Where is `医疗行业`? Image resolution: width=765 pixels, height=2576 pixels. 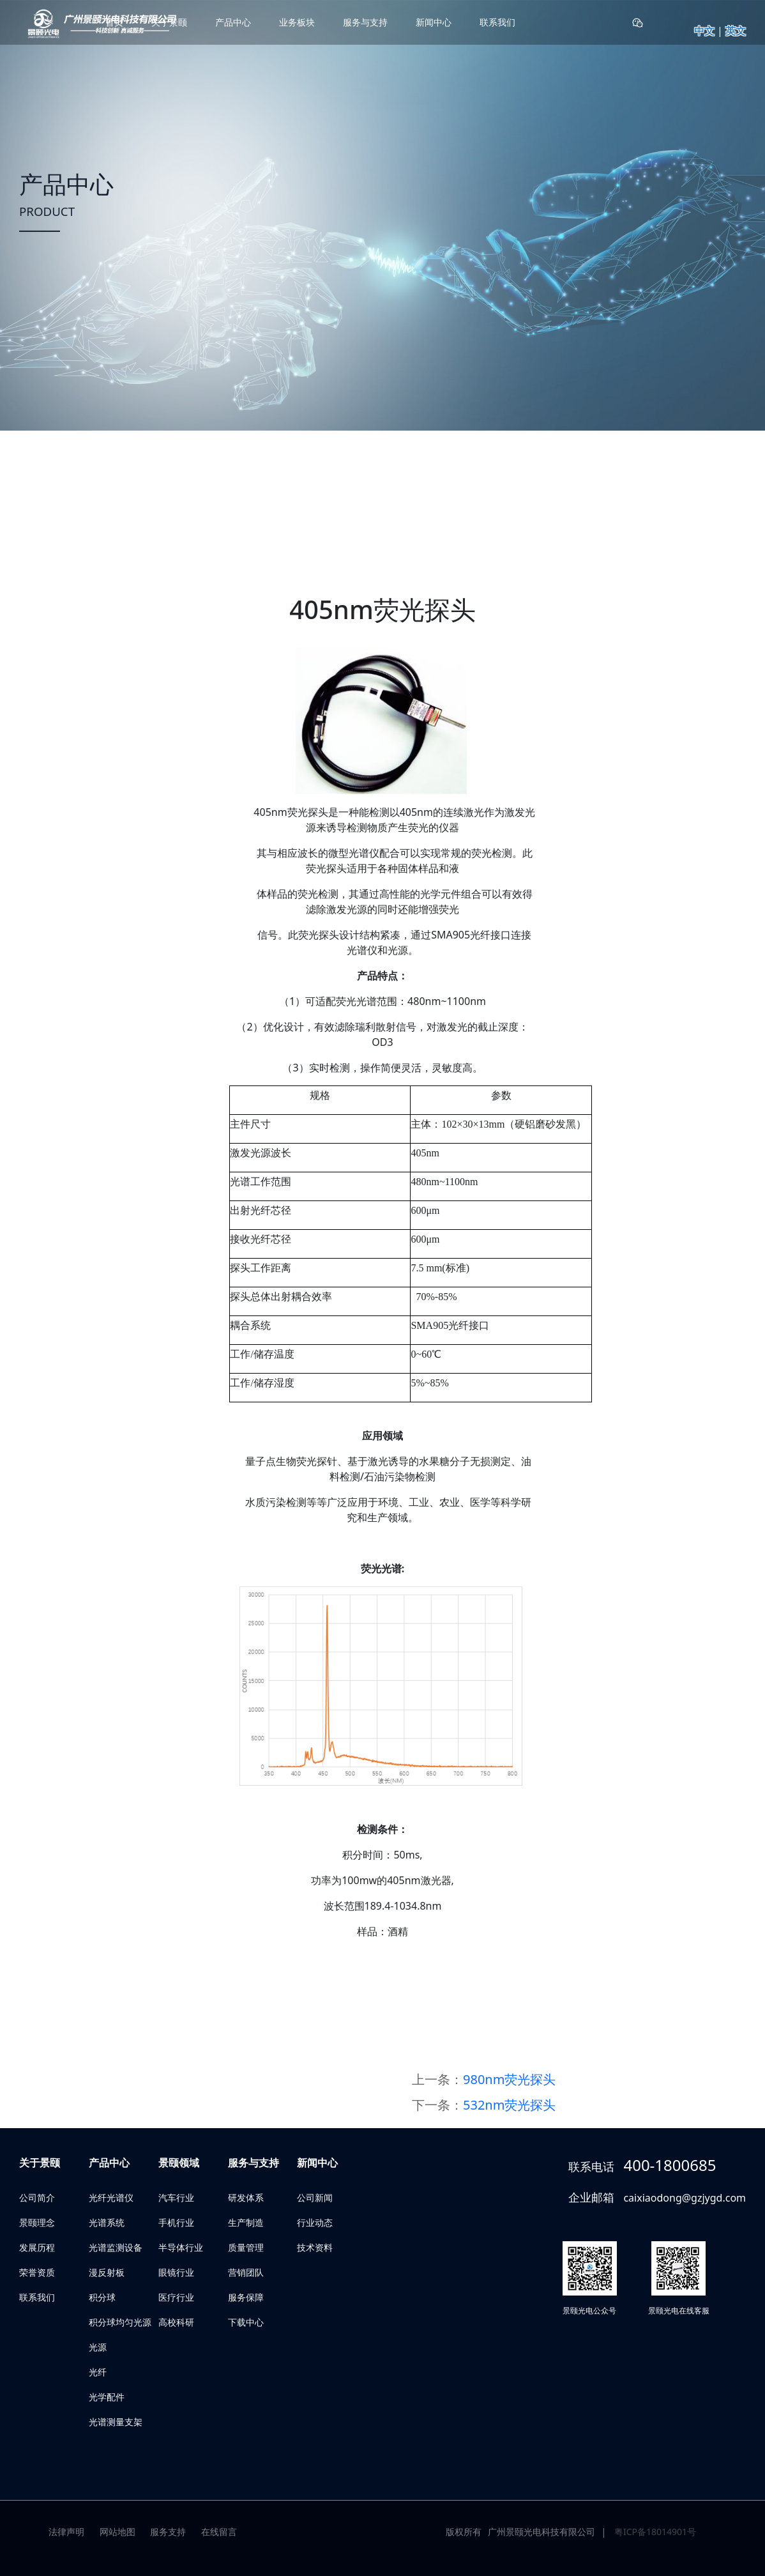
医疗行业 is located at coordinates (176, 2297).